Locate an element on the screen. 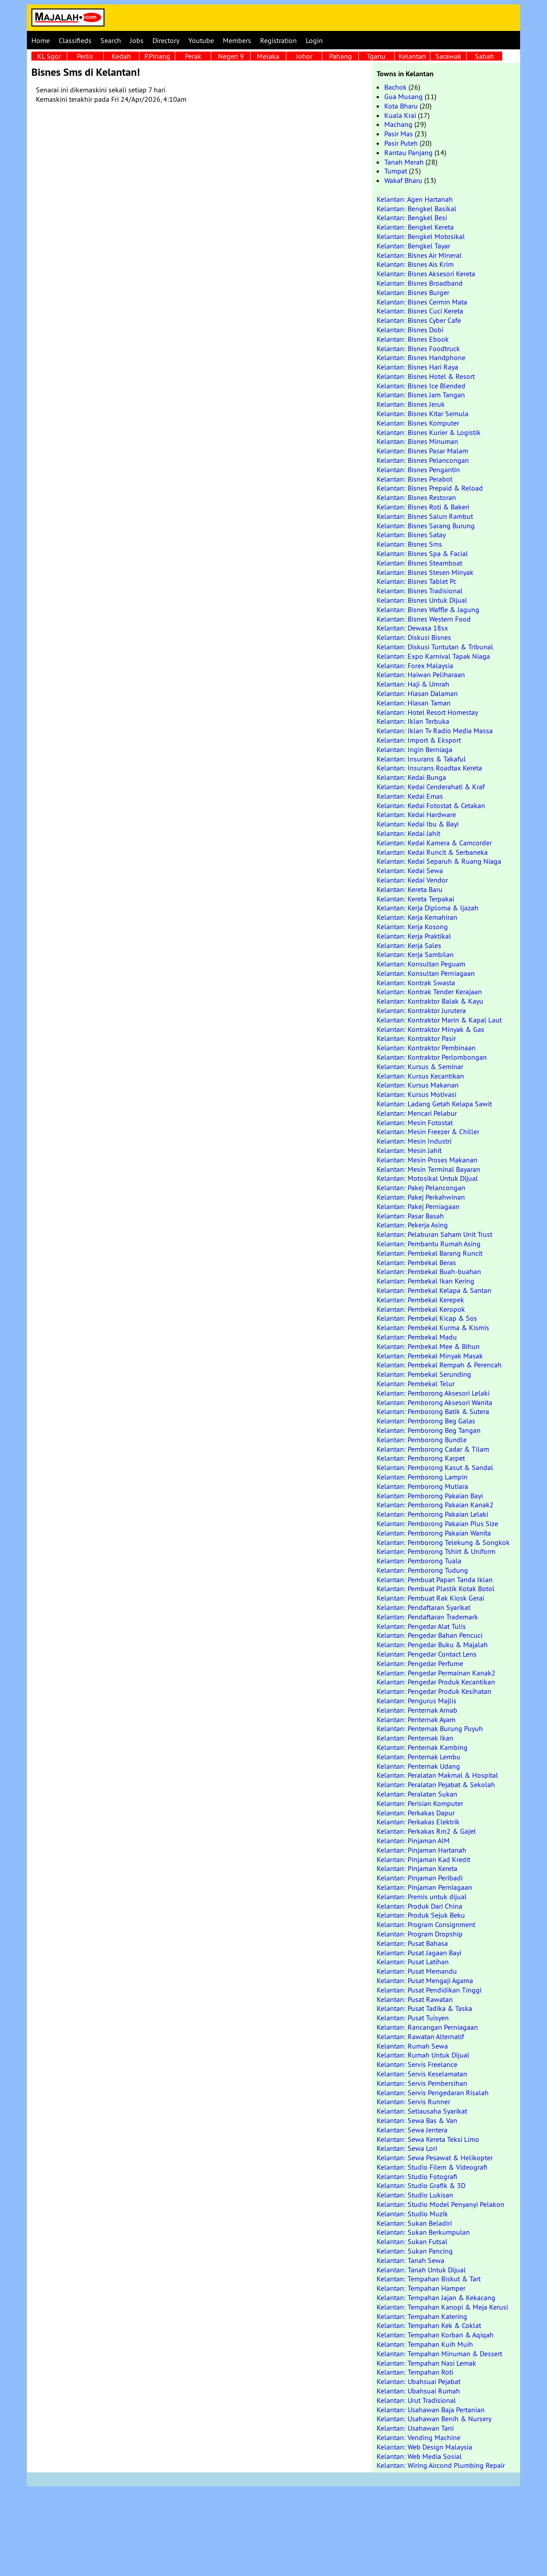  Kelantan: Kerja Sales is located at coordinates (409, 945).